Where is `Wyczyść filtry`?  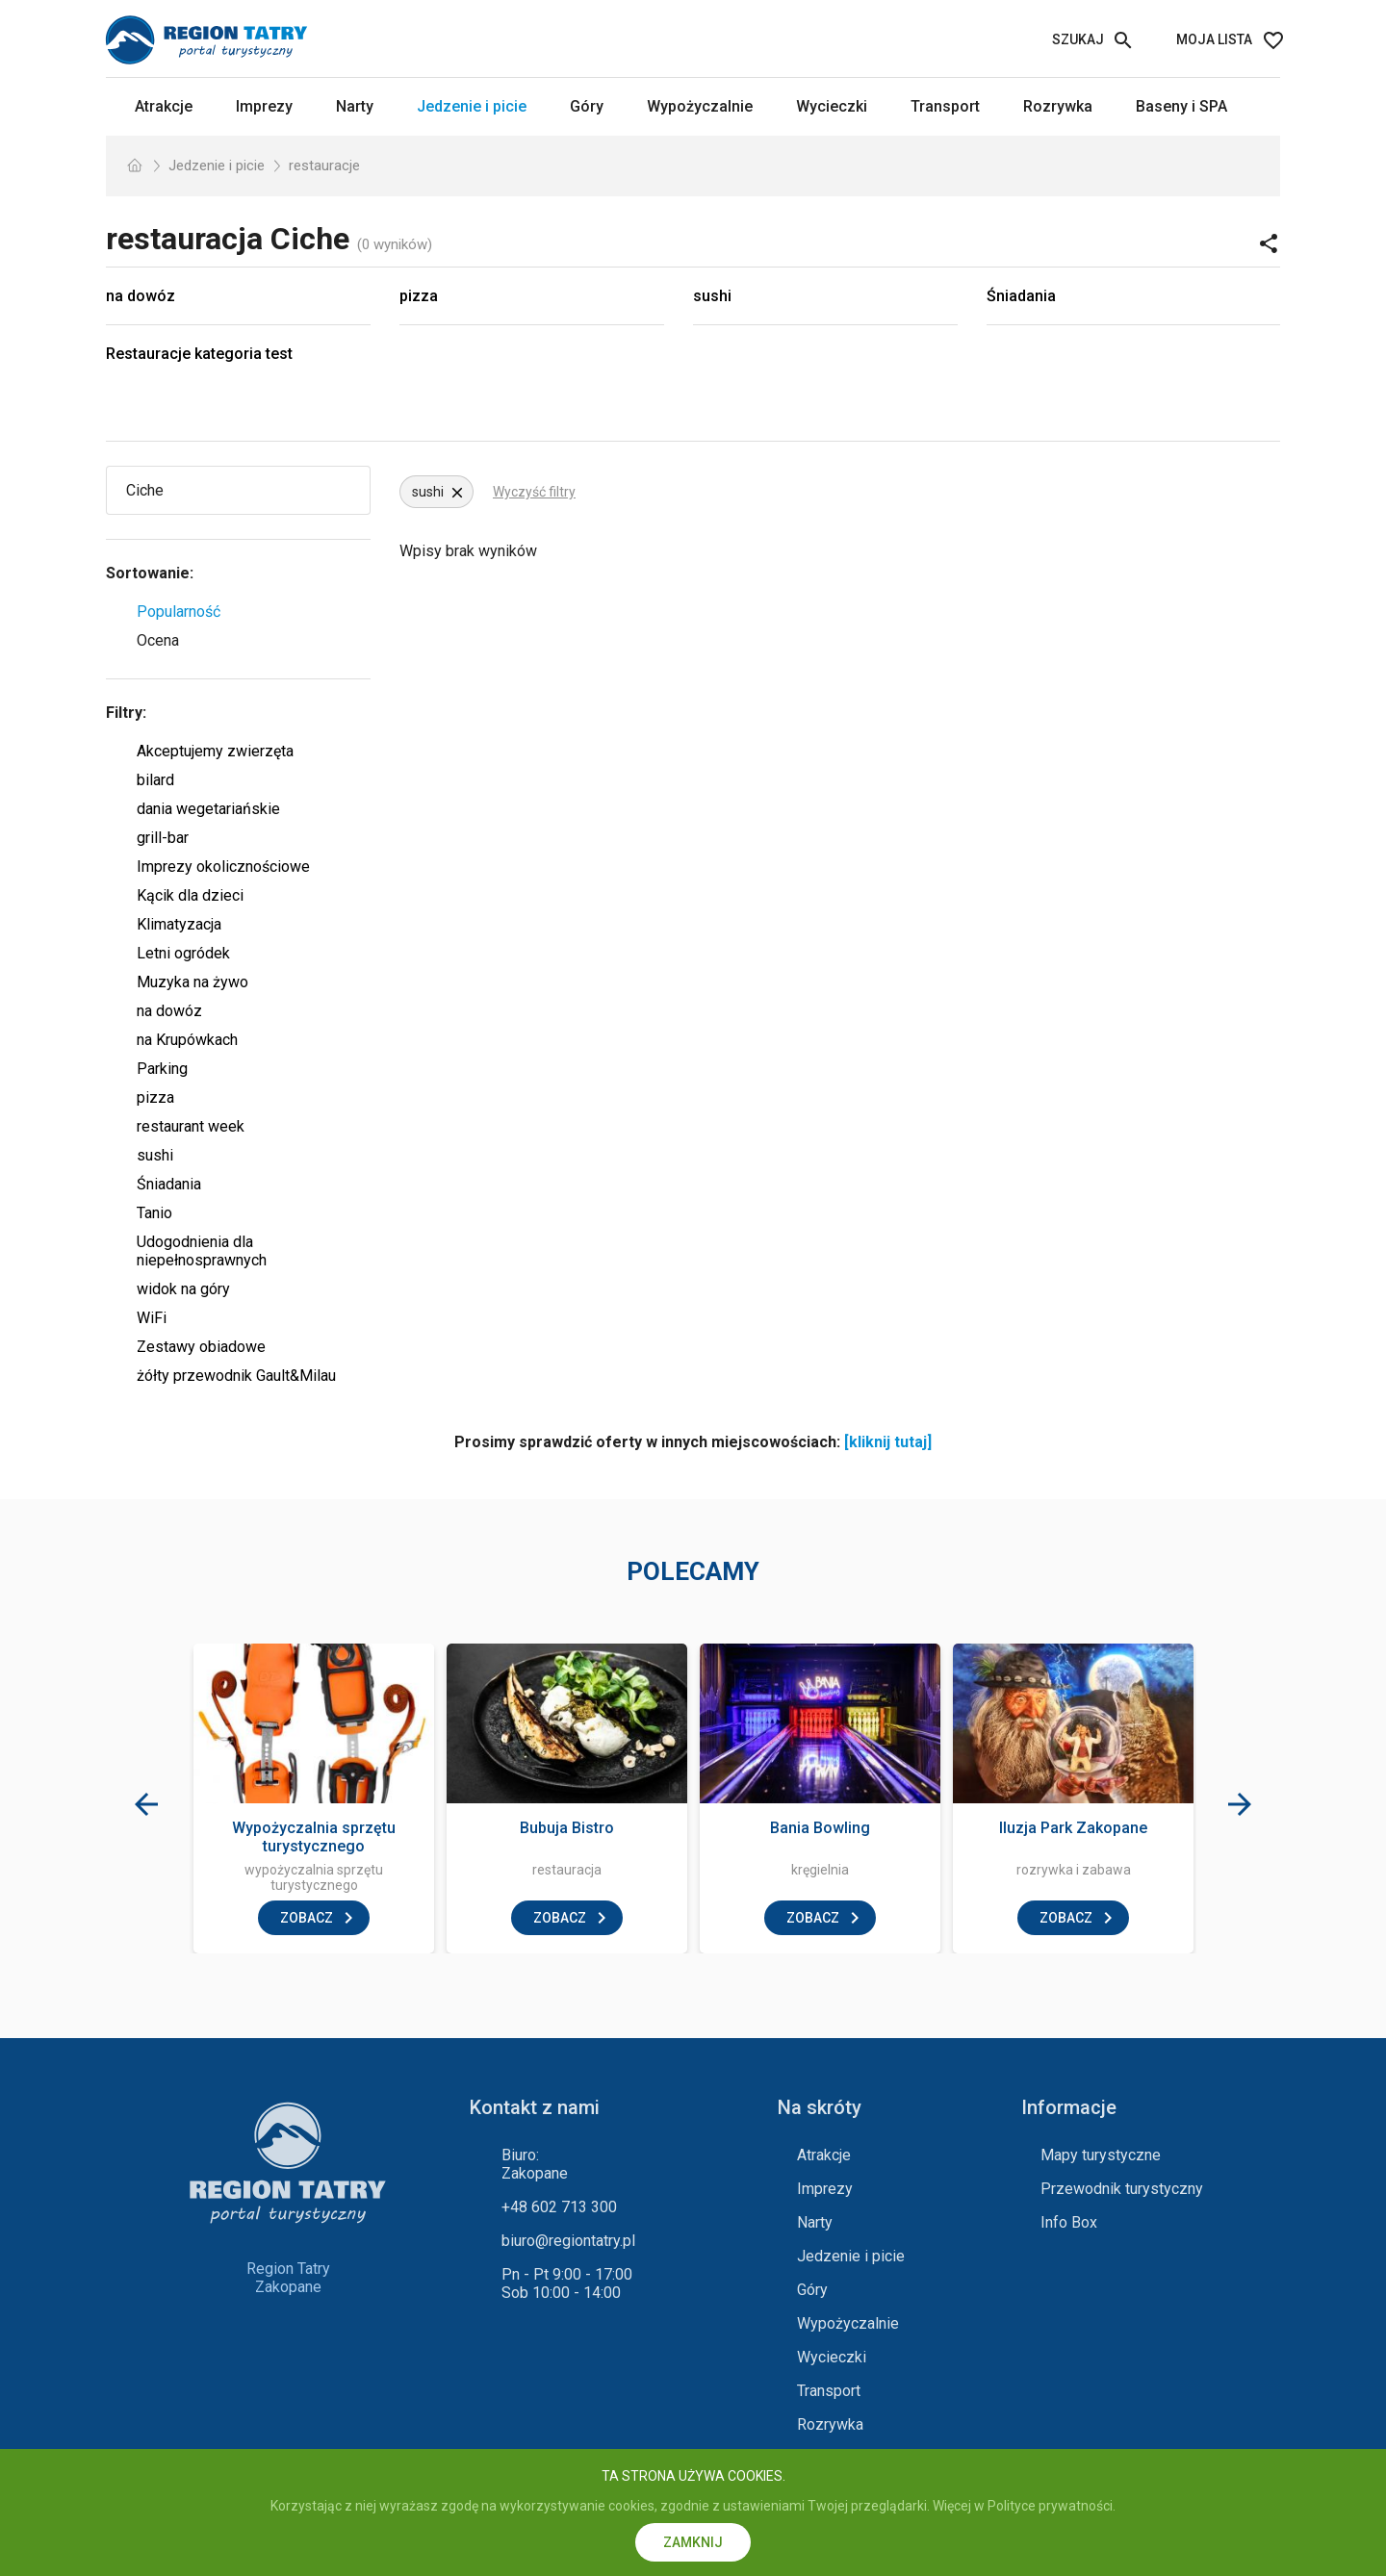 Wyczyść filtry is located at coordinates (534, 491).